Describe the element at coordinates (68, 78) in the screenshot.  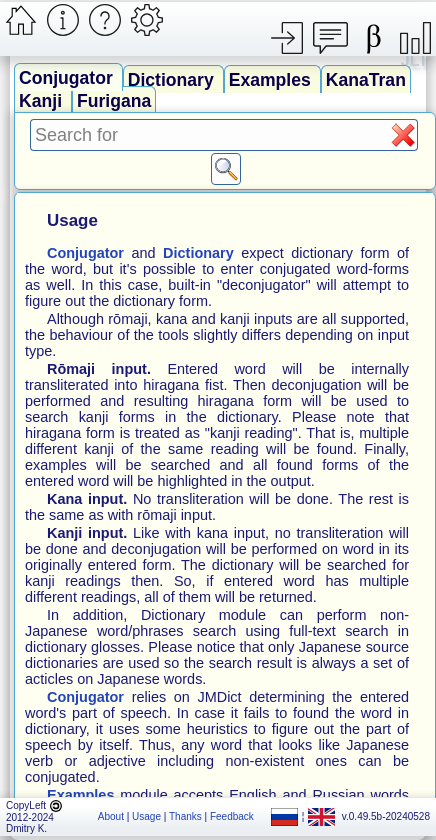
I see `Conjugator` at that location.